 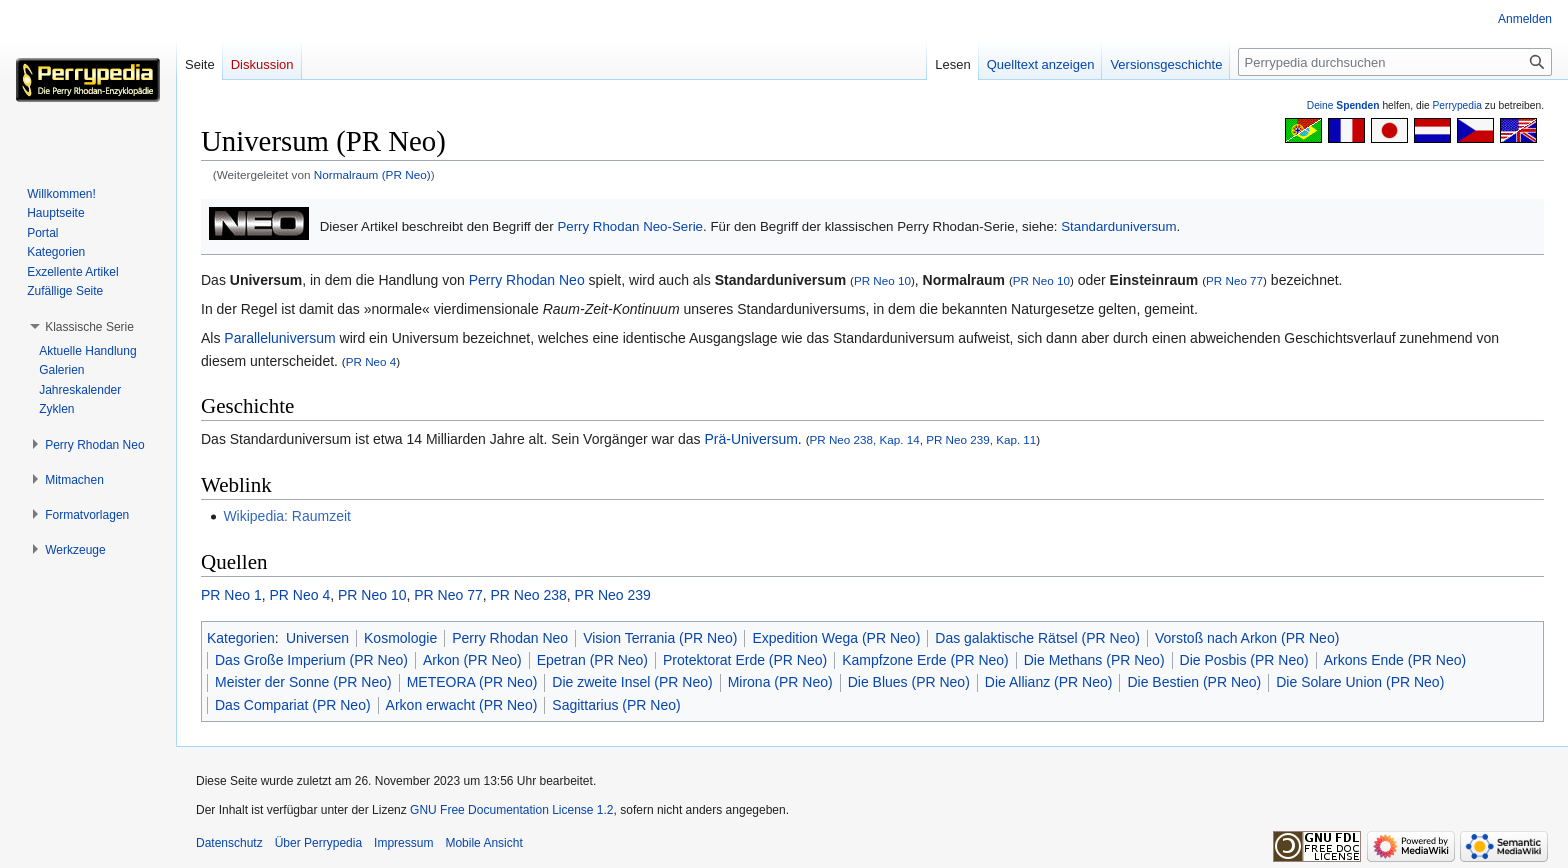 I want to click on Standarduniversum, so click(x=1118, y=226).